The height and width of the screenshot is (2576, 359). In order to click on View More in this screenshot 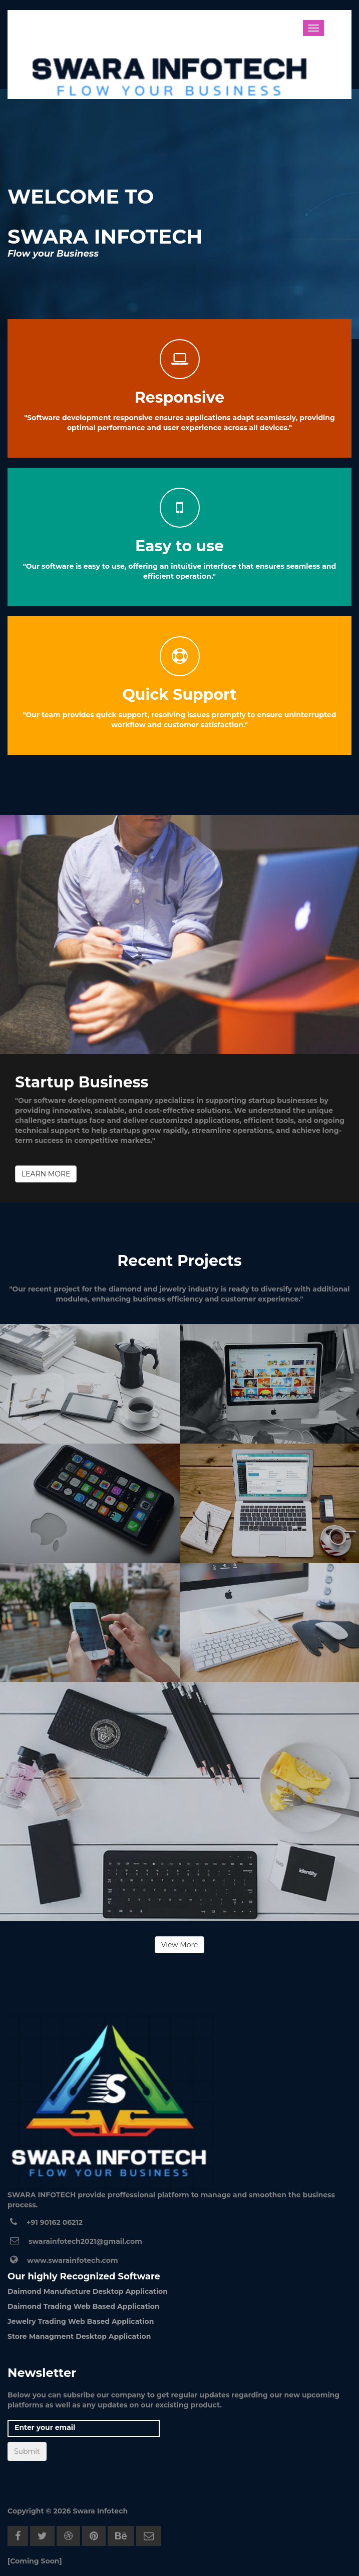, I will do `click(179, 1944)`.